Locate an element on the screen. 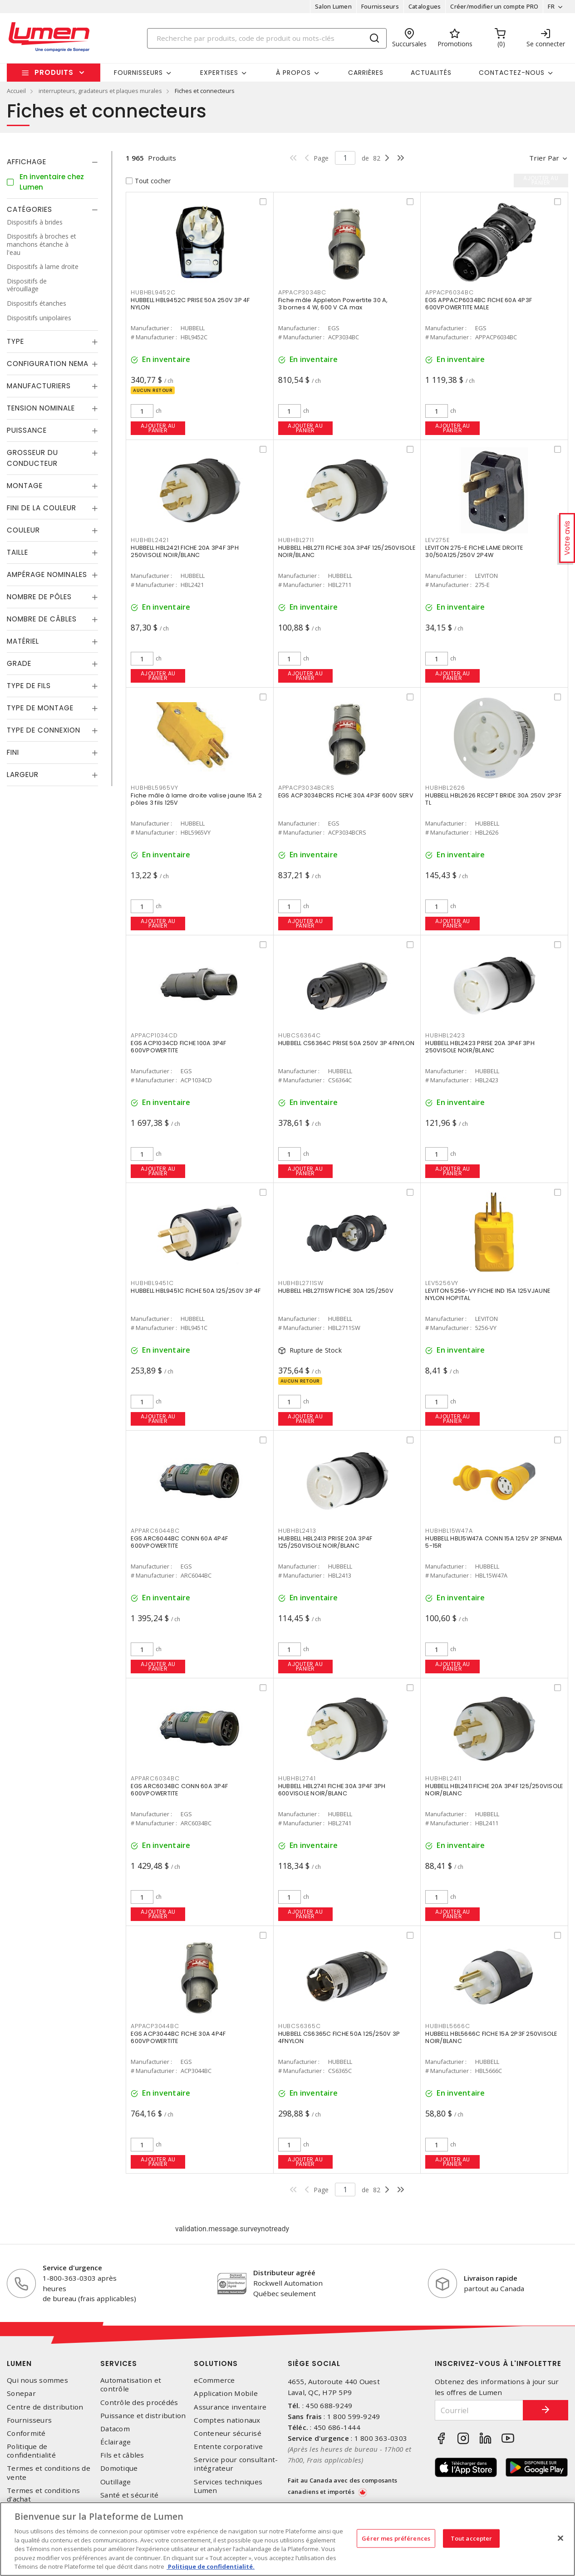  Catalogues is located at coordinates (424, 6).